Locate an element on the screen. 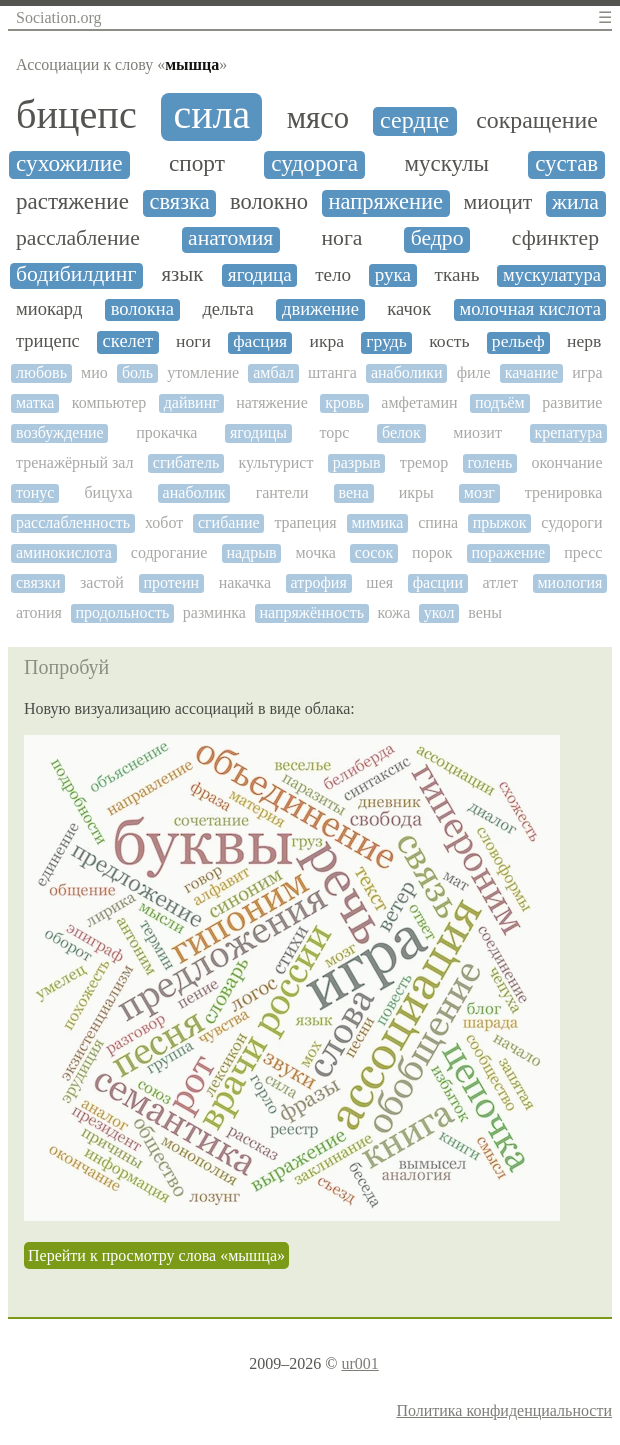 The height and width of the screenshot is (1445, 620). трапеция is located at coordinates (305, 522).